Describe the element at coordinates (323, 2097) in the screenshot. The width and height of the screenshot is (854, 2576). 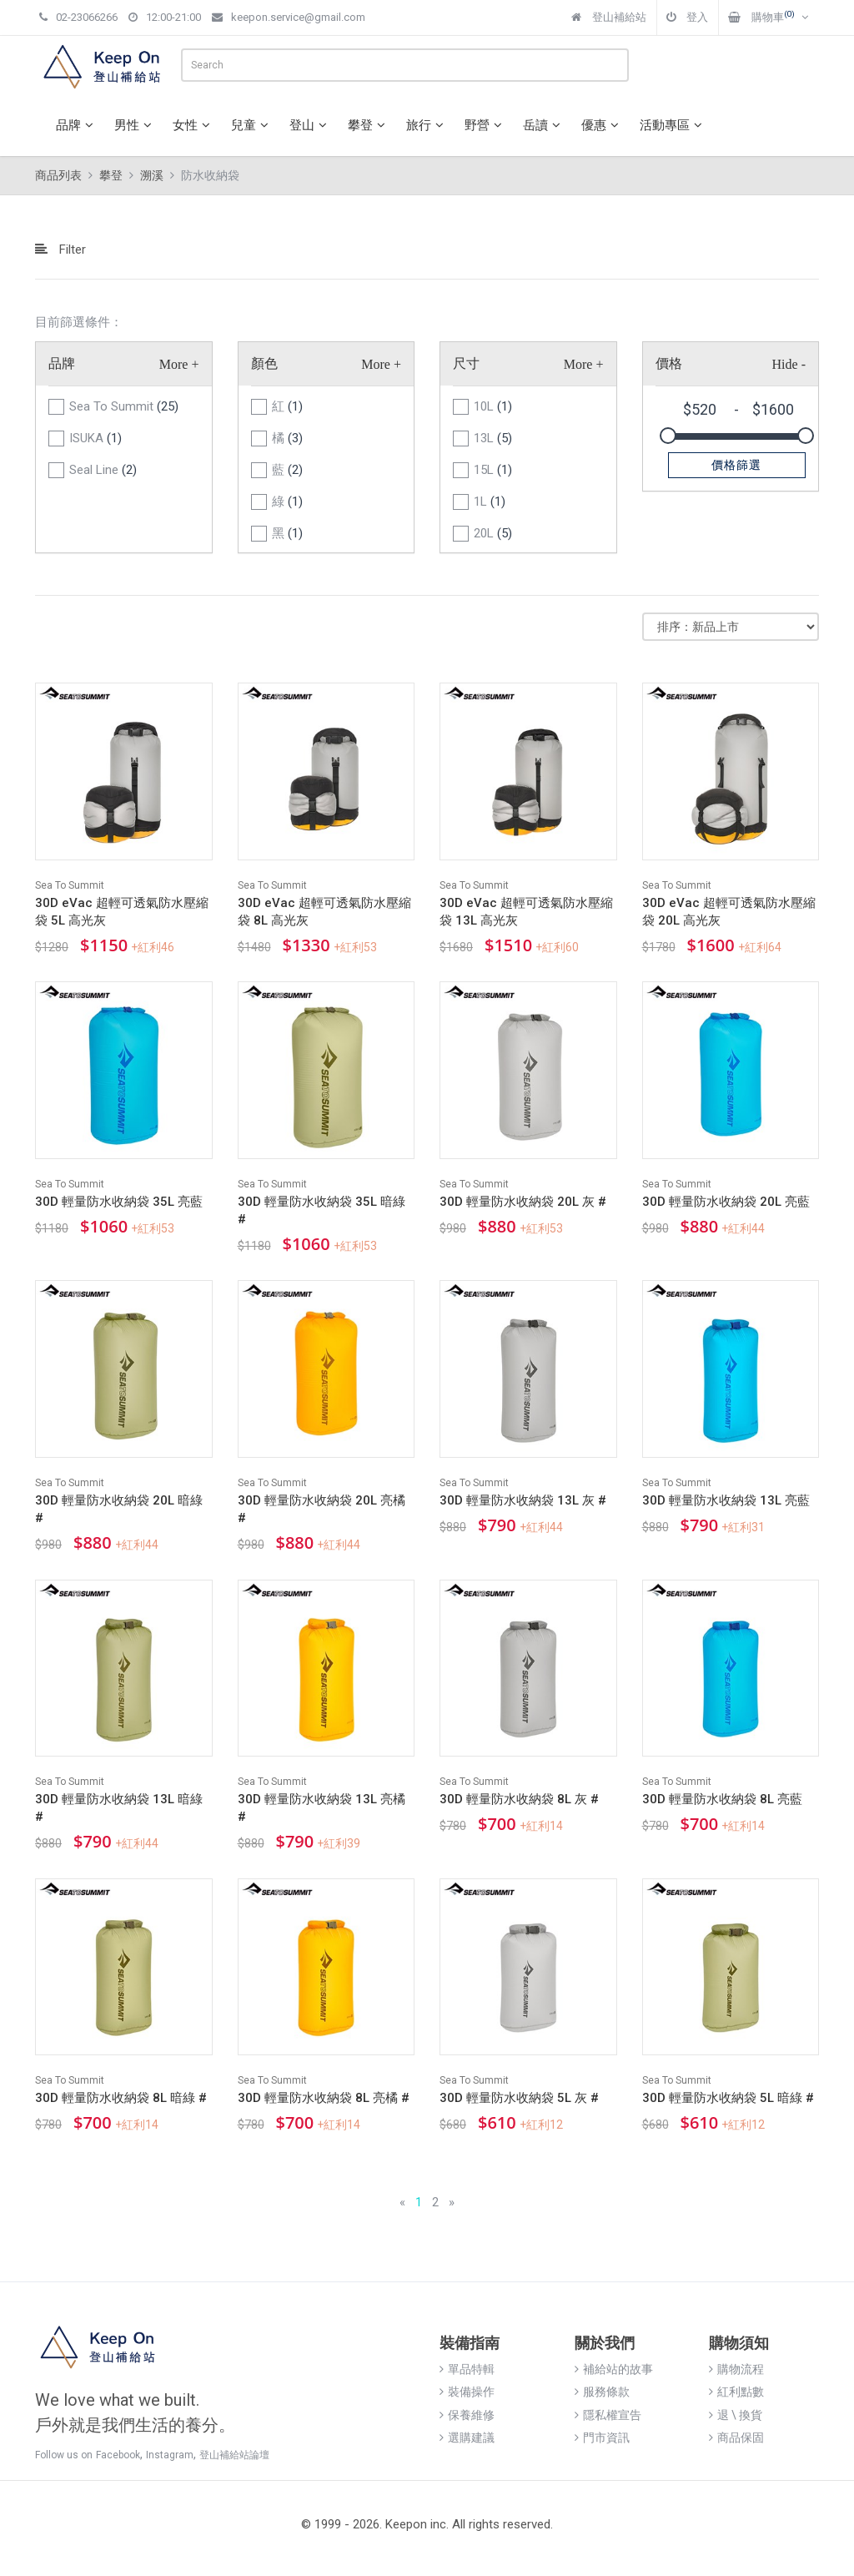
I see `30D 輕量防水收納袋 8L 亮橘 #` at that location.